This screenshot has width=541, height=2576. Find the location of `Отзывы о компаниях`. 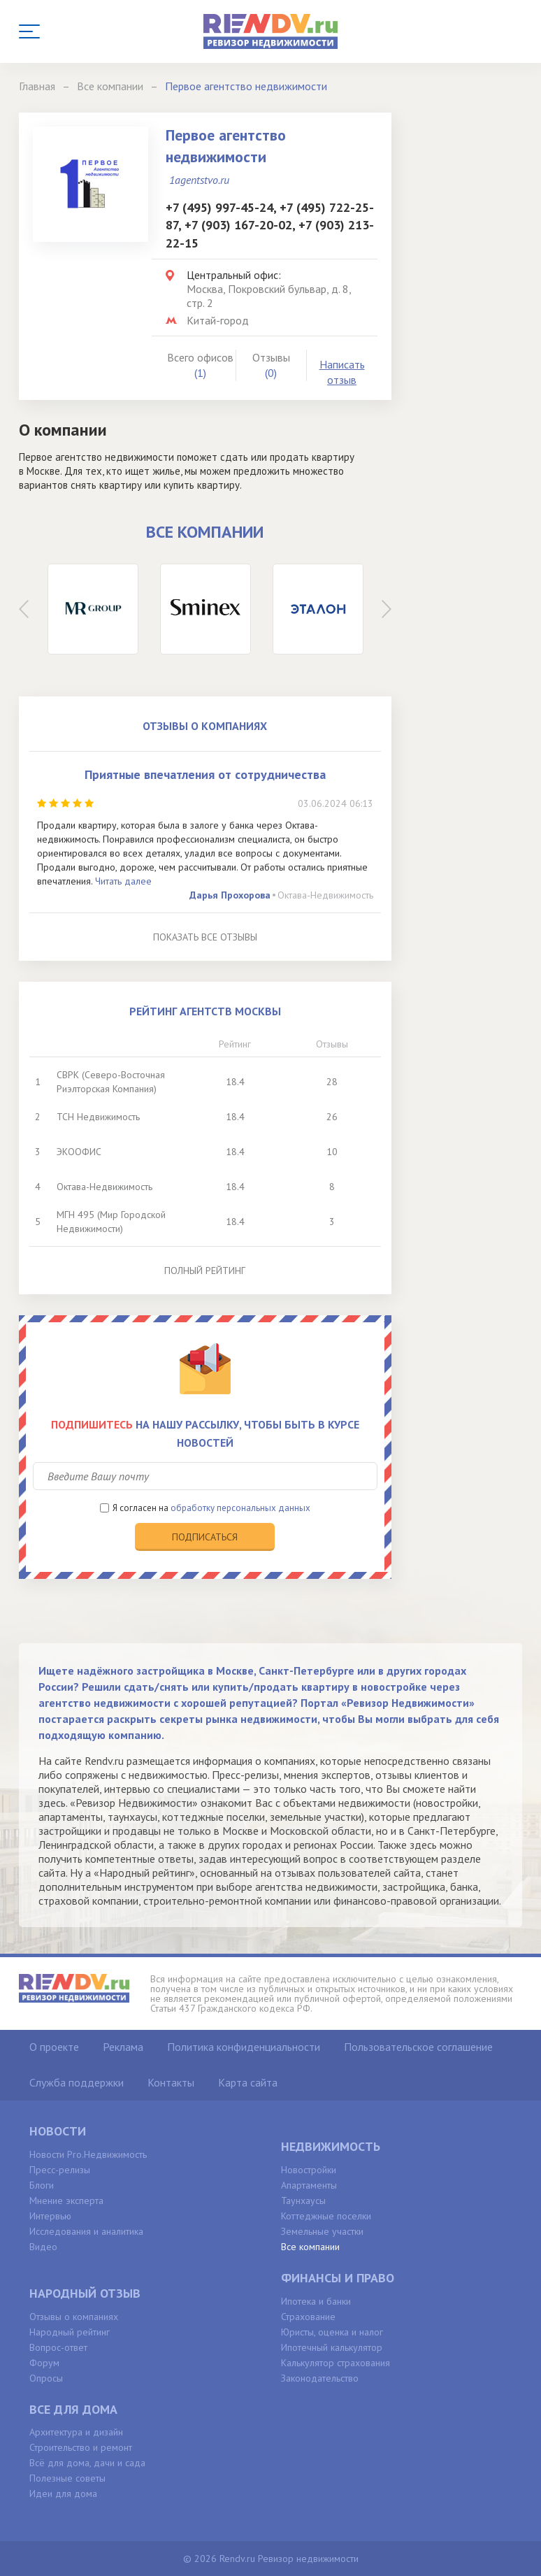

Отзывы о компаниях is located at coordinates (73, 2316).